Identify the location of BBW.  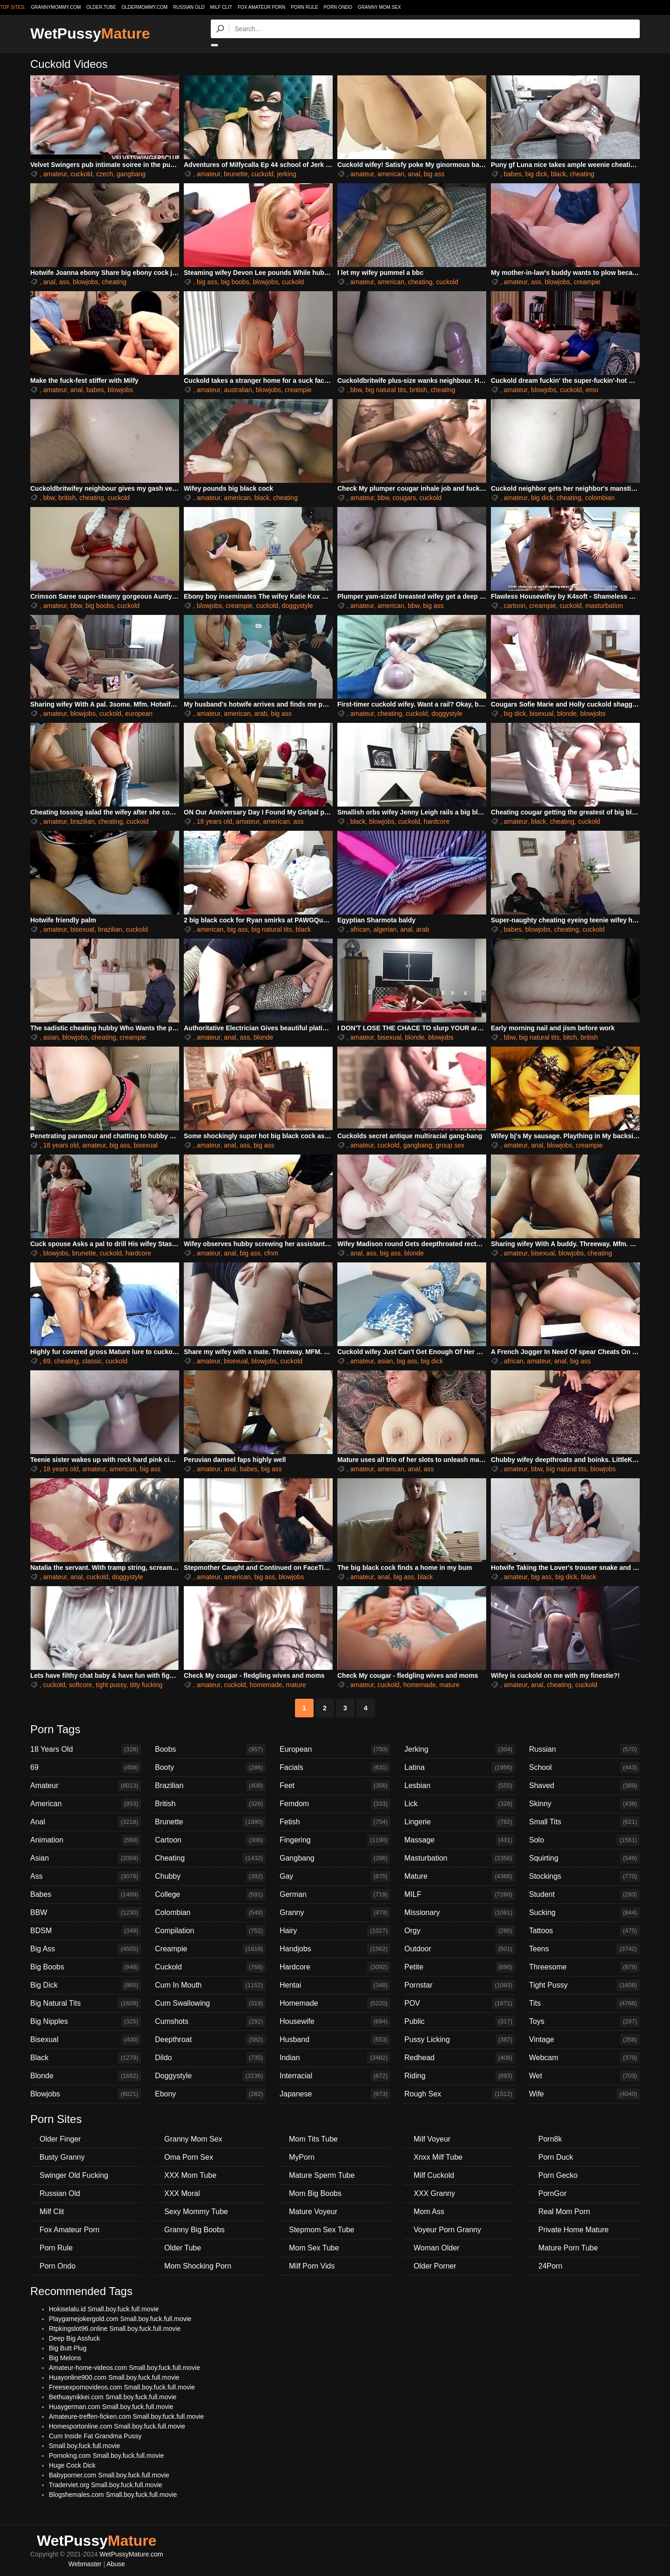
(85, 1912).